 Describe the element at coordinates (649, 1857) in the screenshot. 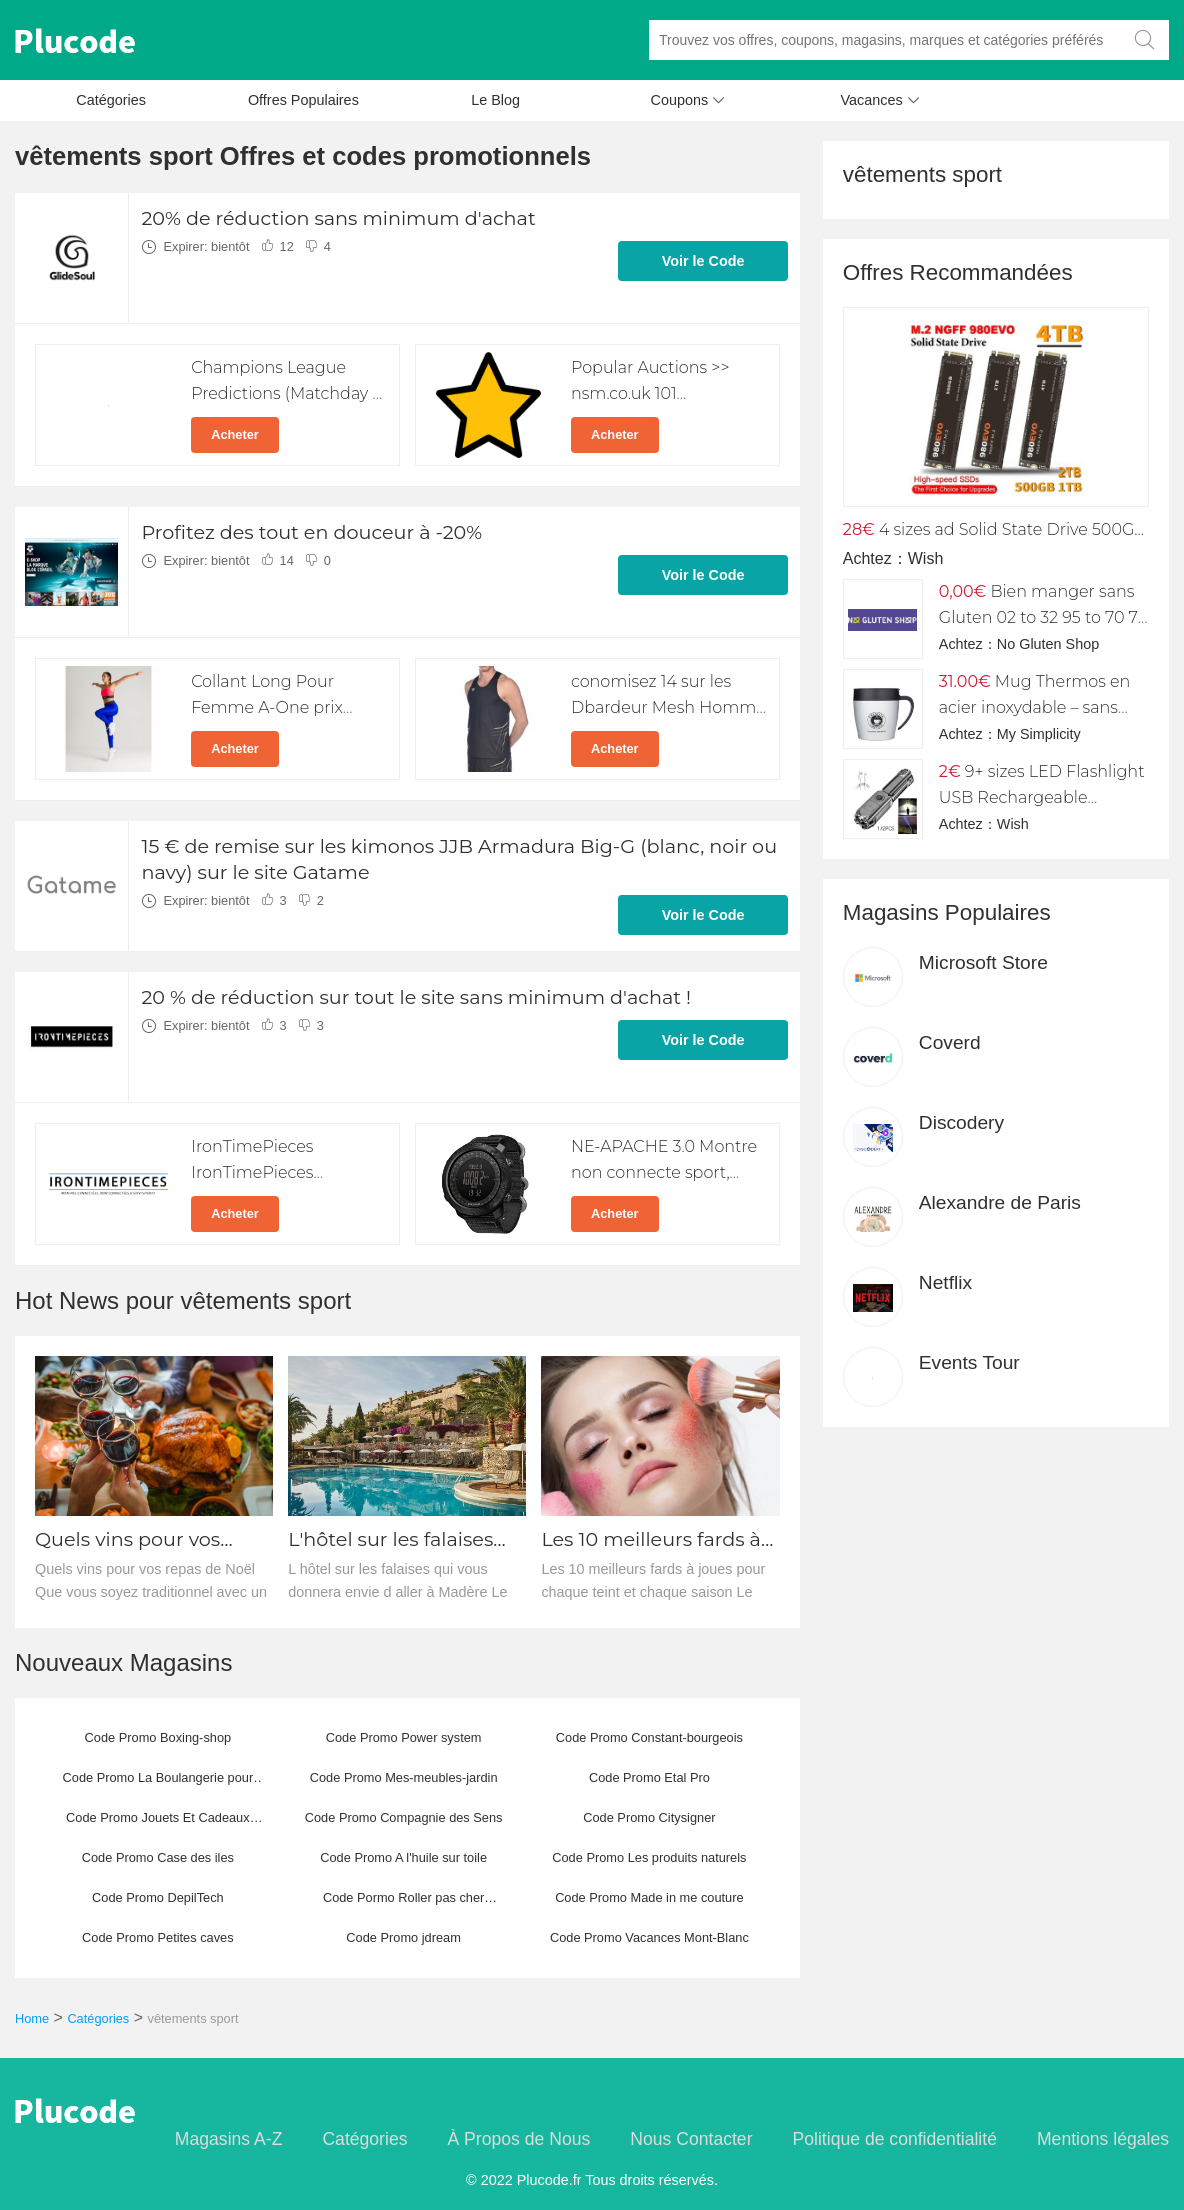

I see `Code Promo Les produits naturels` at that location.